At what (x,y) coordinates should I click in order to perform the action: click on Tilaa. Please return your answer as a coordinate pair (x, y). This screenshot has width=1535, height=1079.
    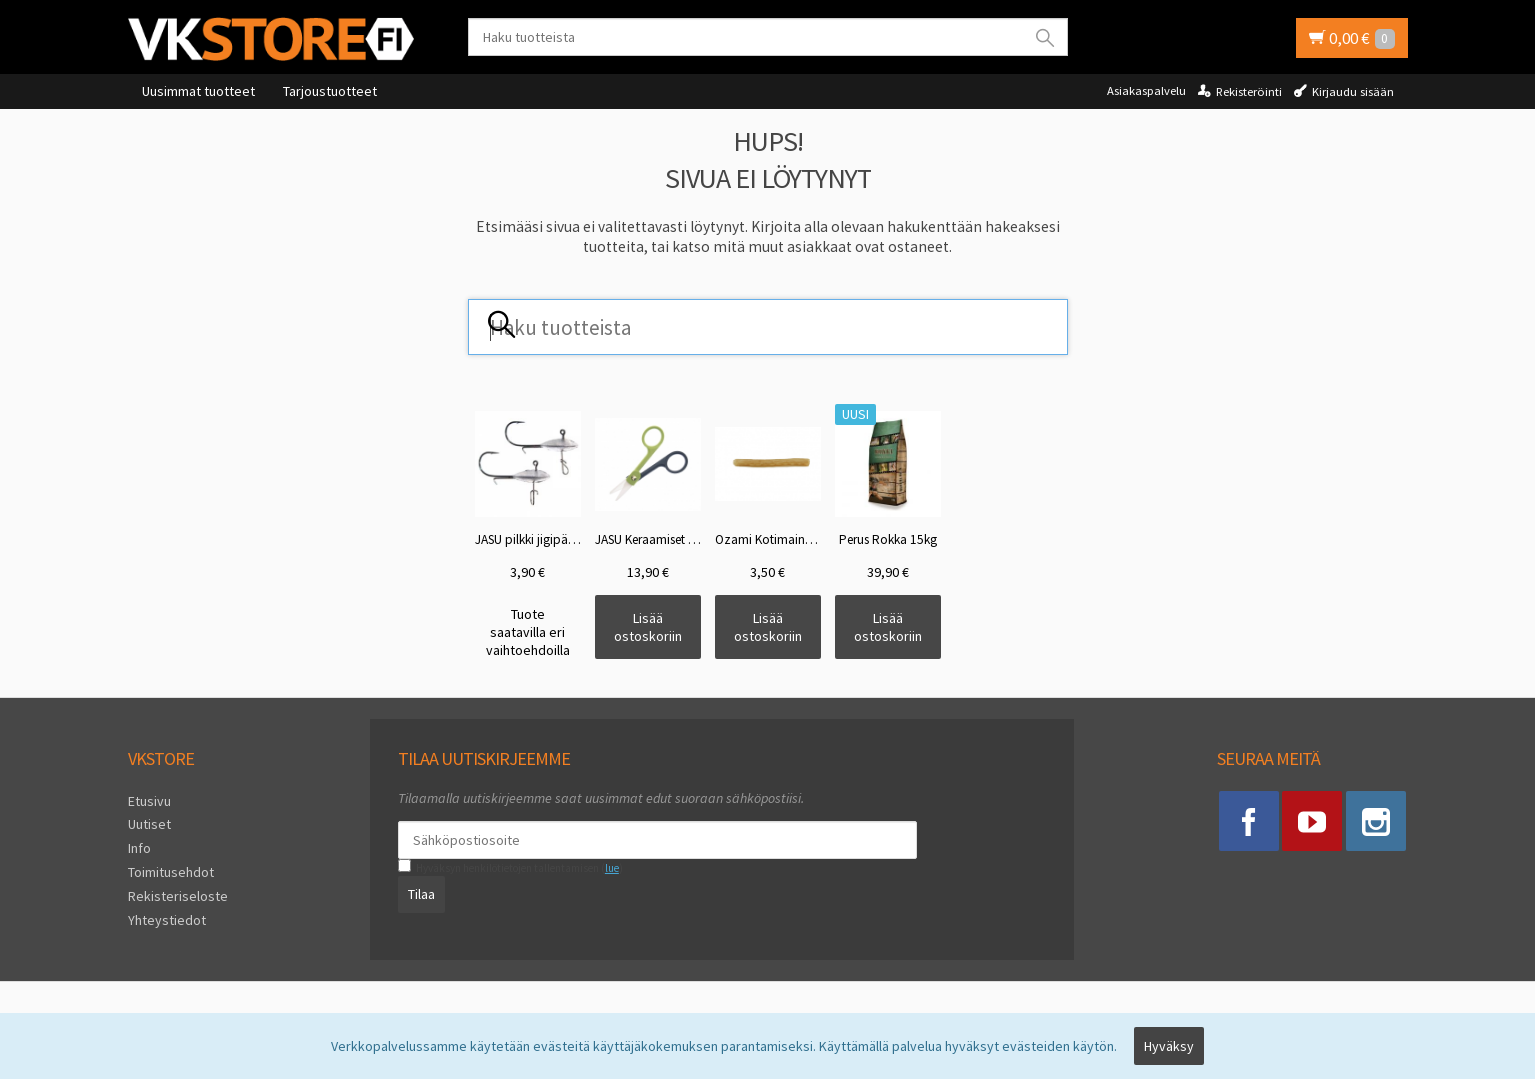
    Looking at the image, I should click on (421, 894).